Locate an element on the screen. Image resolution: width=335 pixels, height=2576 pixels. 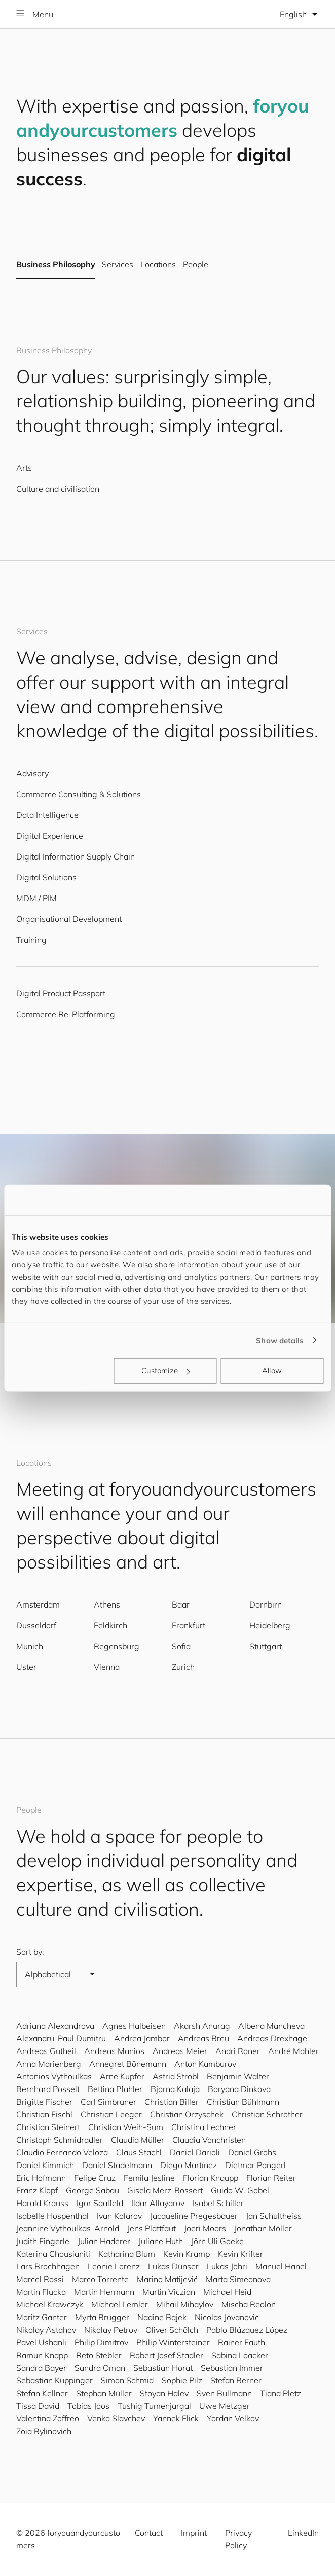
Sebastian Kuppinger is located at coordinates (54, 2380).